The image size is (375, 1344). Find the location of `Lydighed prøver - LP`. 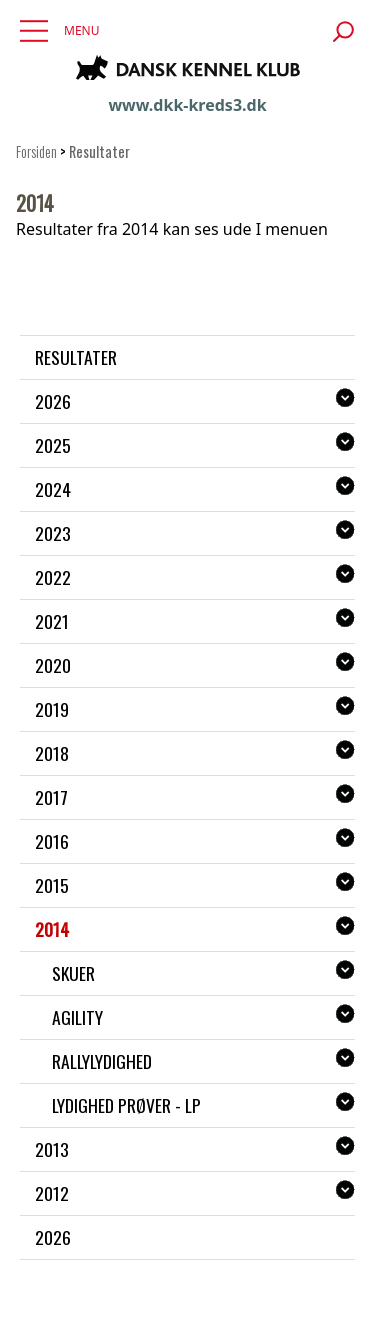

Lydighed prøver - LP is located at coordinates (126, 1105).